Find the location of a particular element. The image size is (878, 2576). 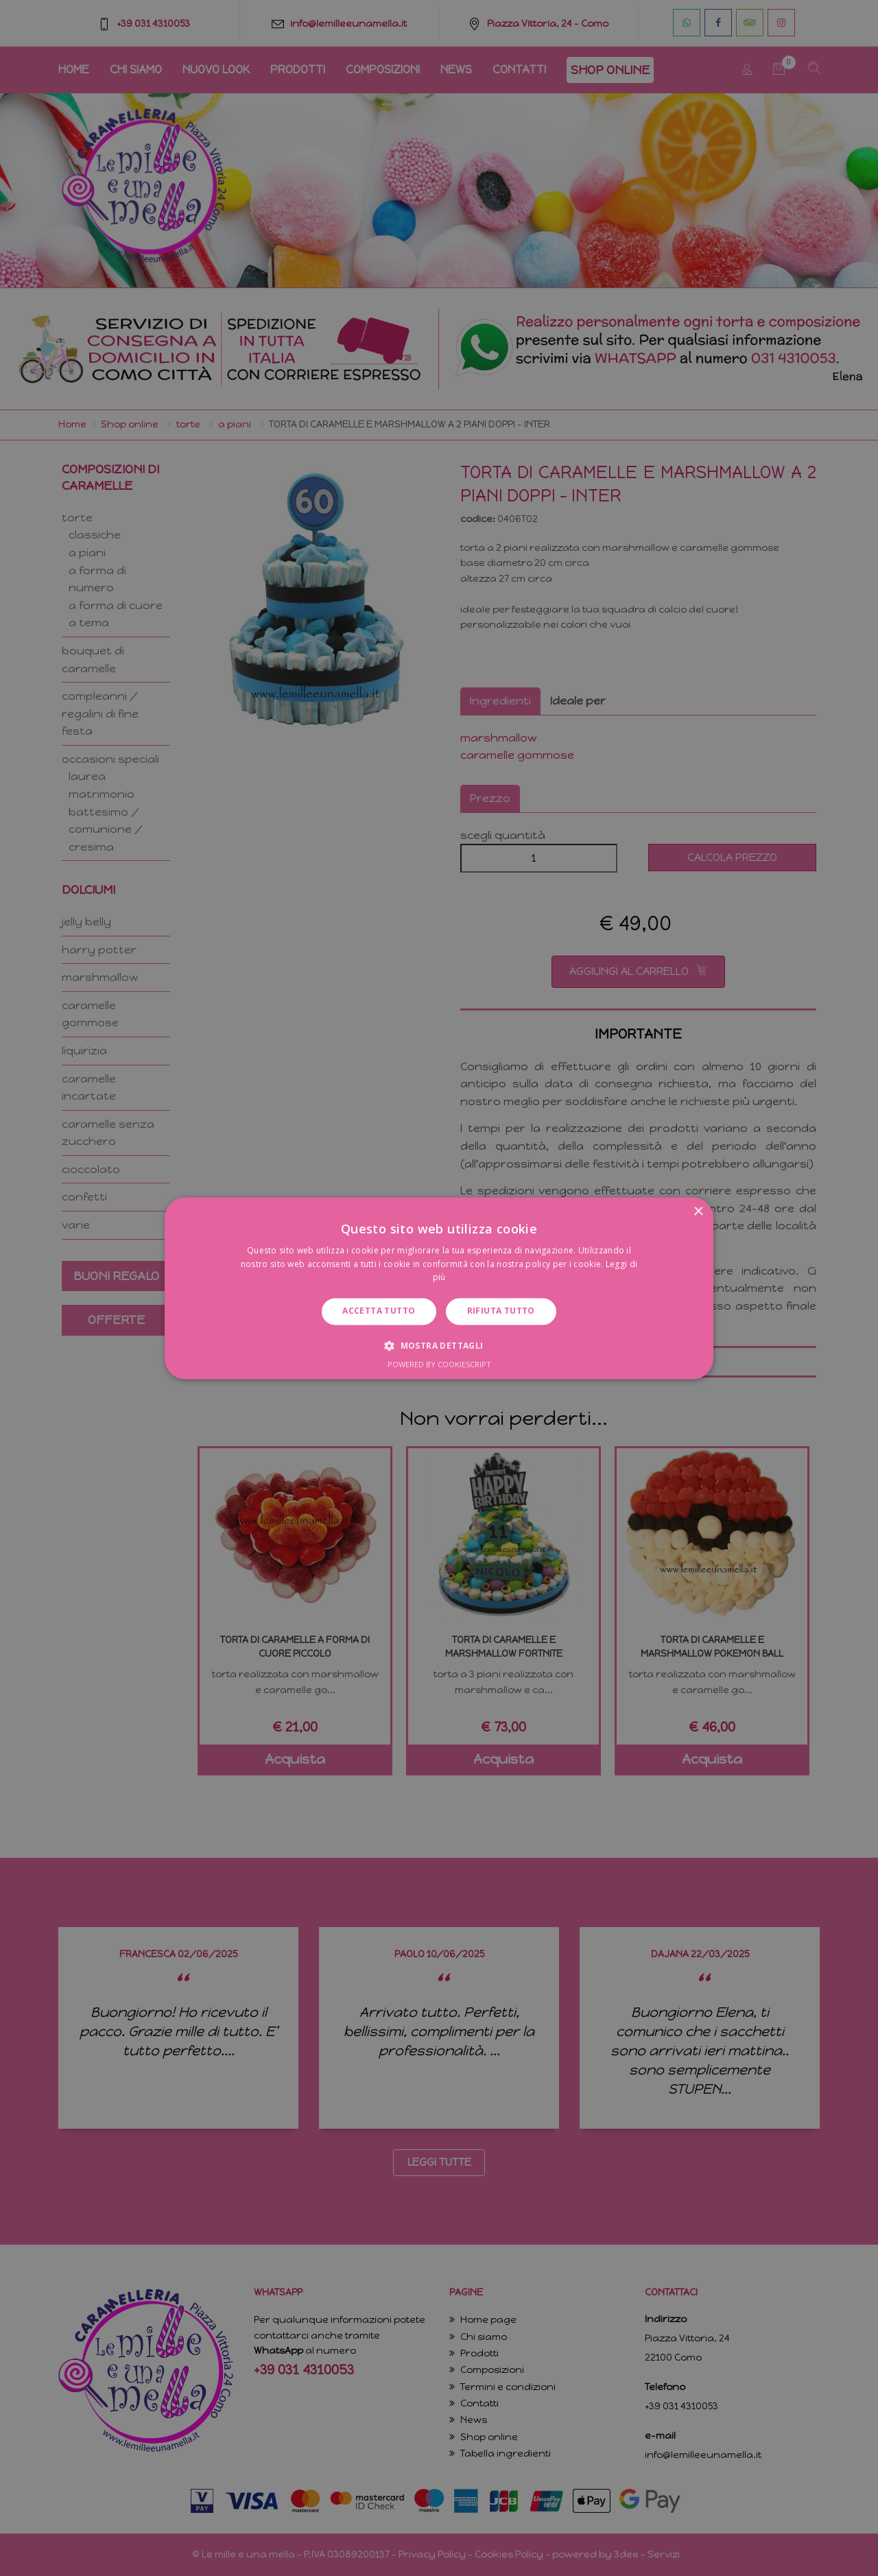

Powered by CookieScript [Powered by CookieScript, opens a new window] is located at coordinates (439, 1364).